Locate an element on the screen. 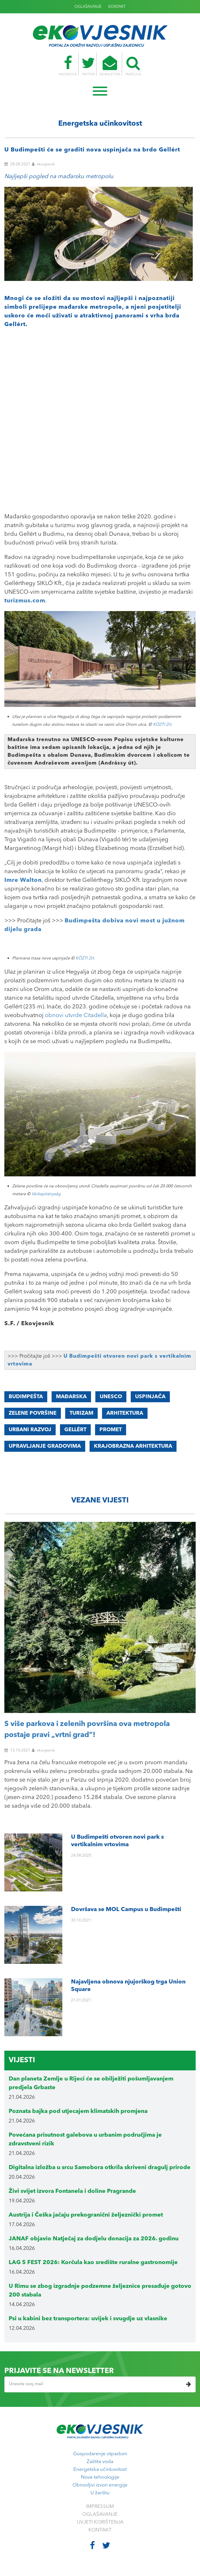 Image resolution: width=200 pixels, height=2576 pixels. ARHITEKTURA is located at coordinates (124, 1413).